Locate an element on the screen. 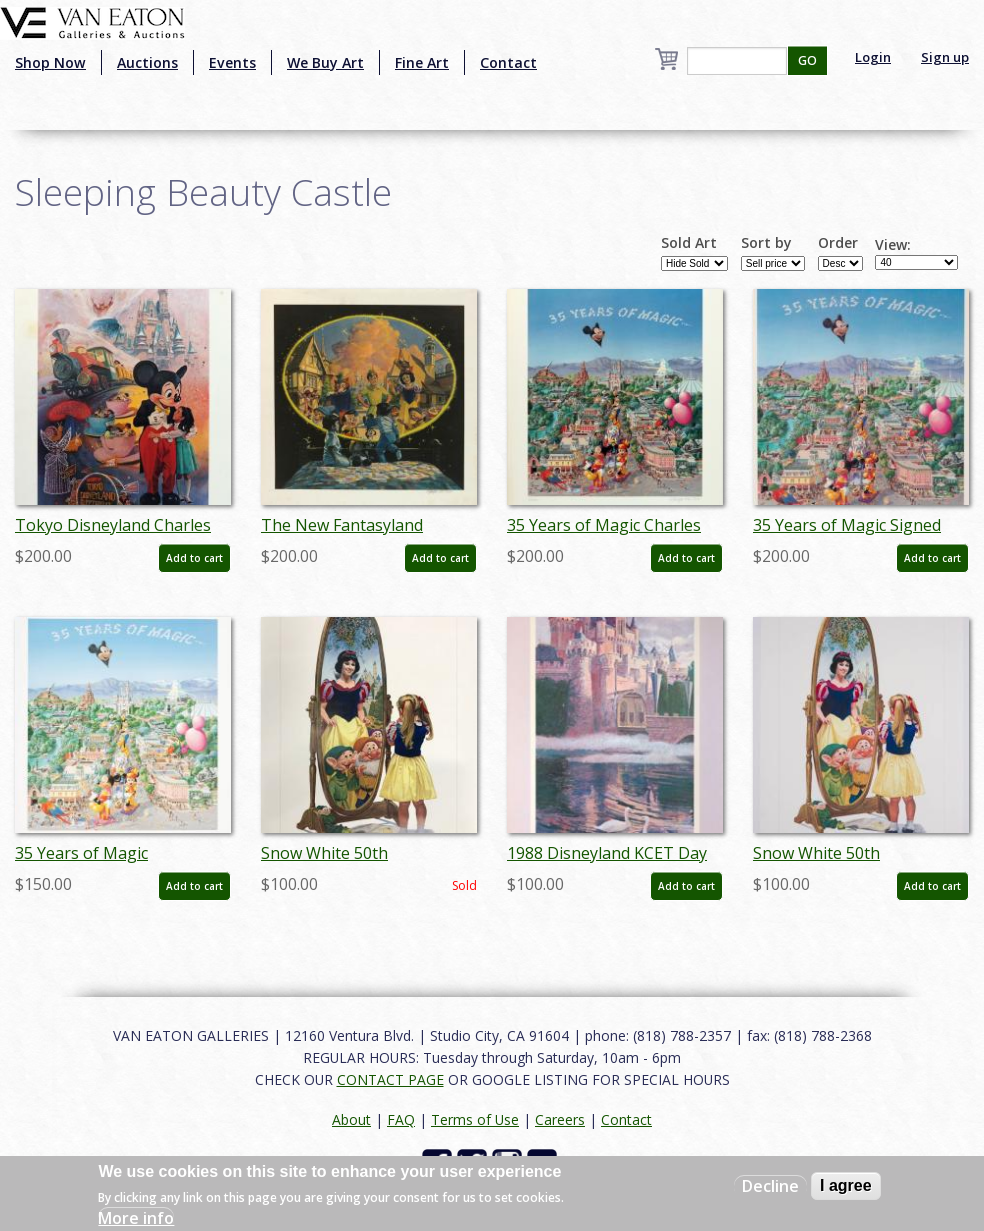 This screenshot has width=984, height=1231. View: is located at coordinates (893, 245).